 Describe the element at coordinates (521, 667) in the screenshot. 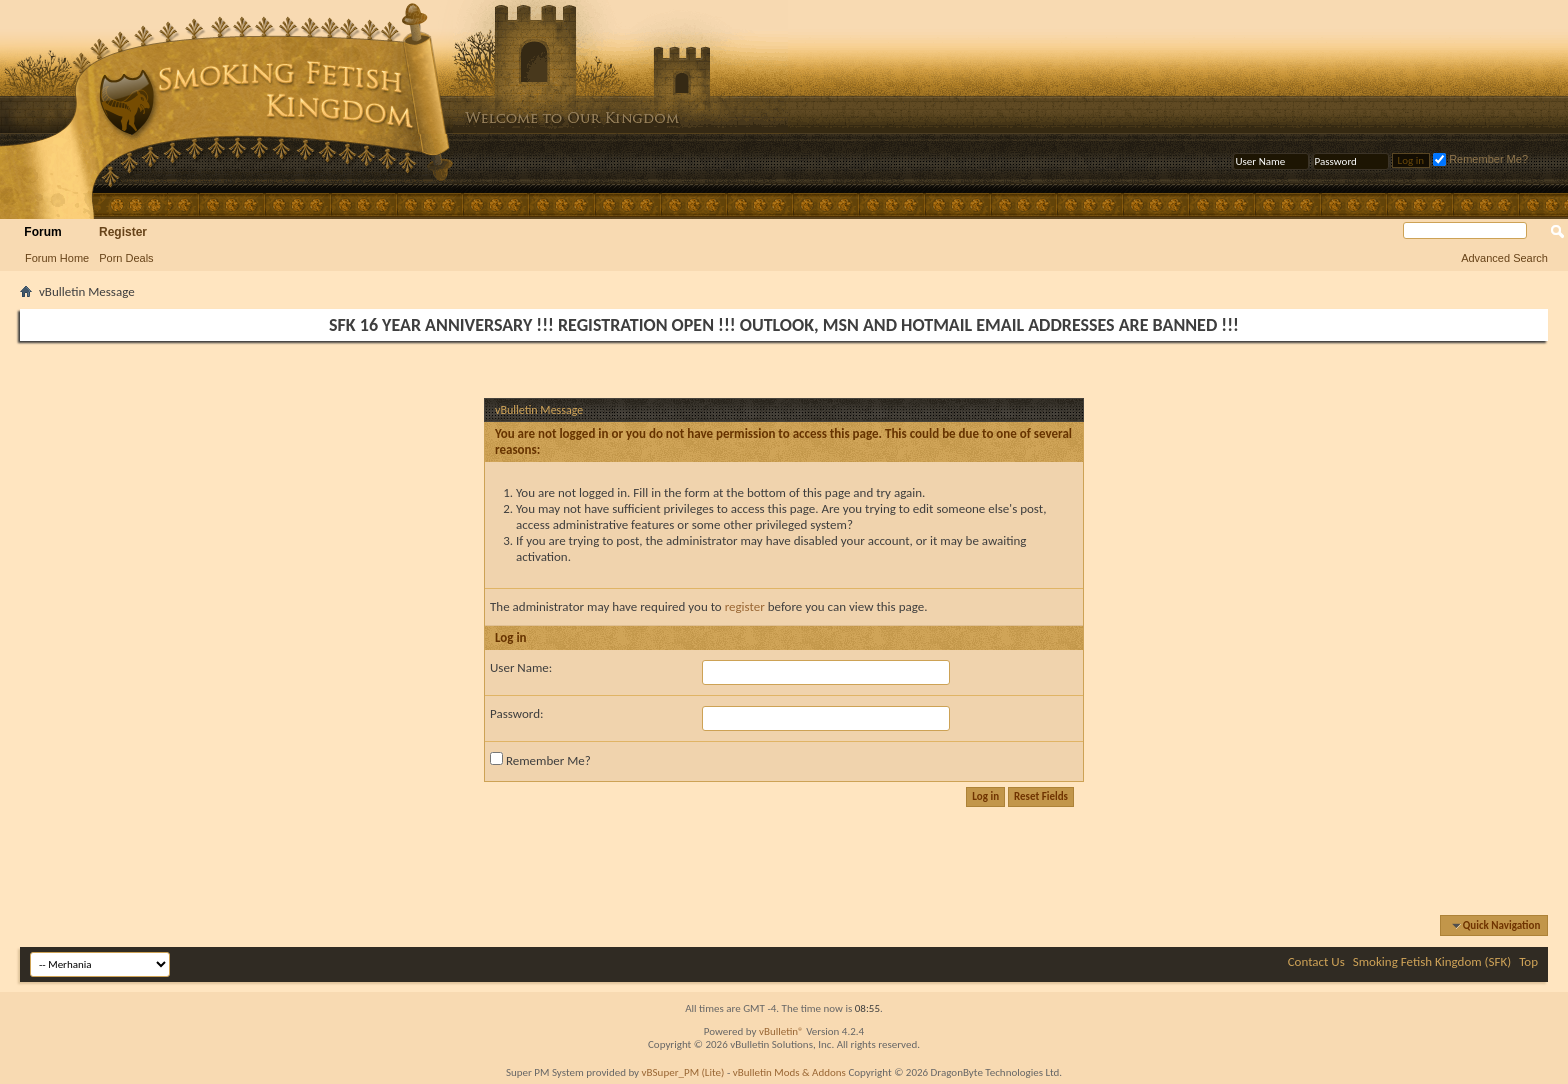

I see `User Name:` at that location.